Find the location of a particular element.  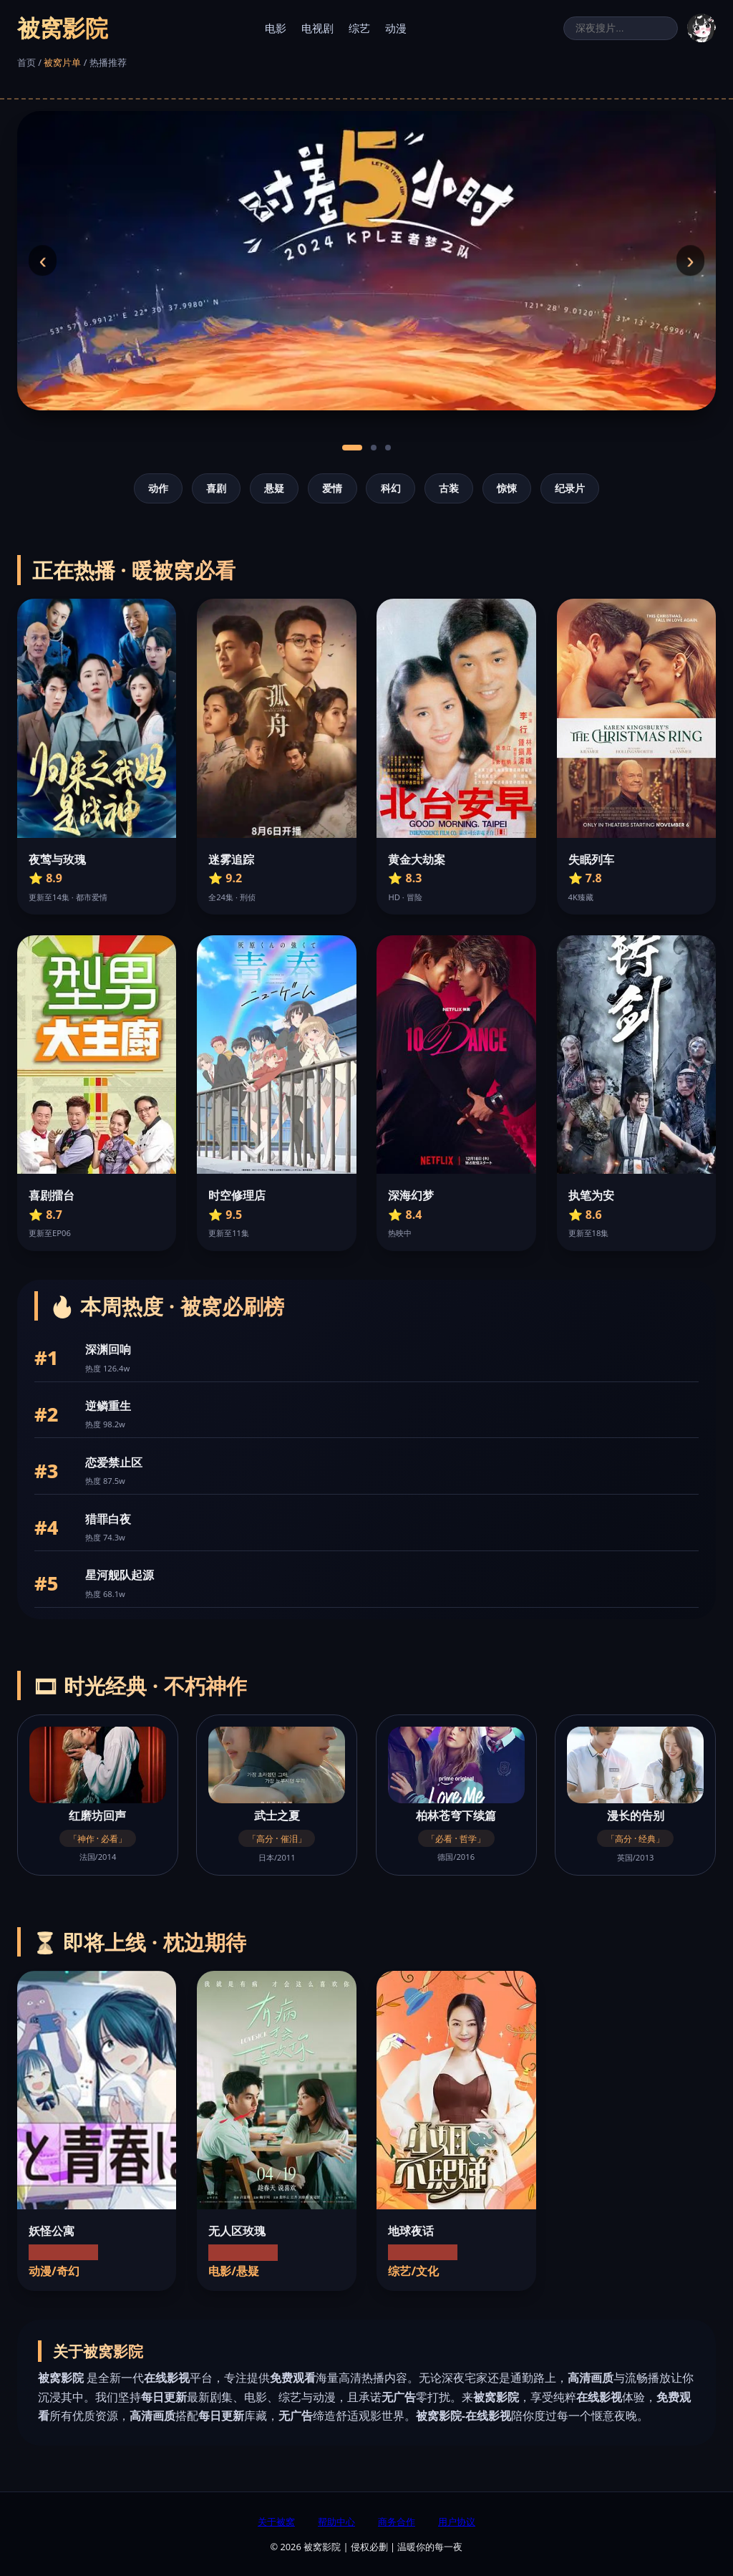

综艺 is located at coordinates (359, 28).